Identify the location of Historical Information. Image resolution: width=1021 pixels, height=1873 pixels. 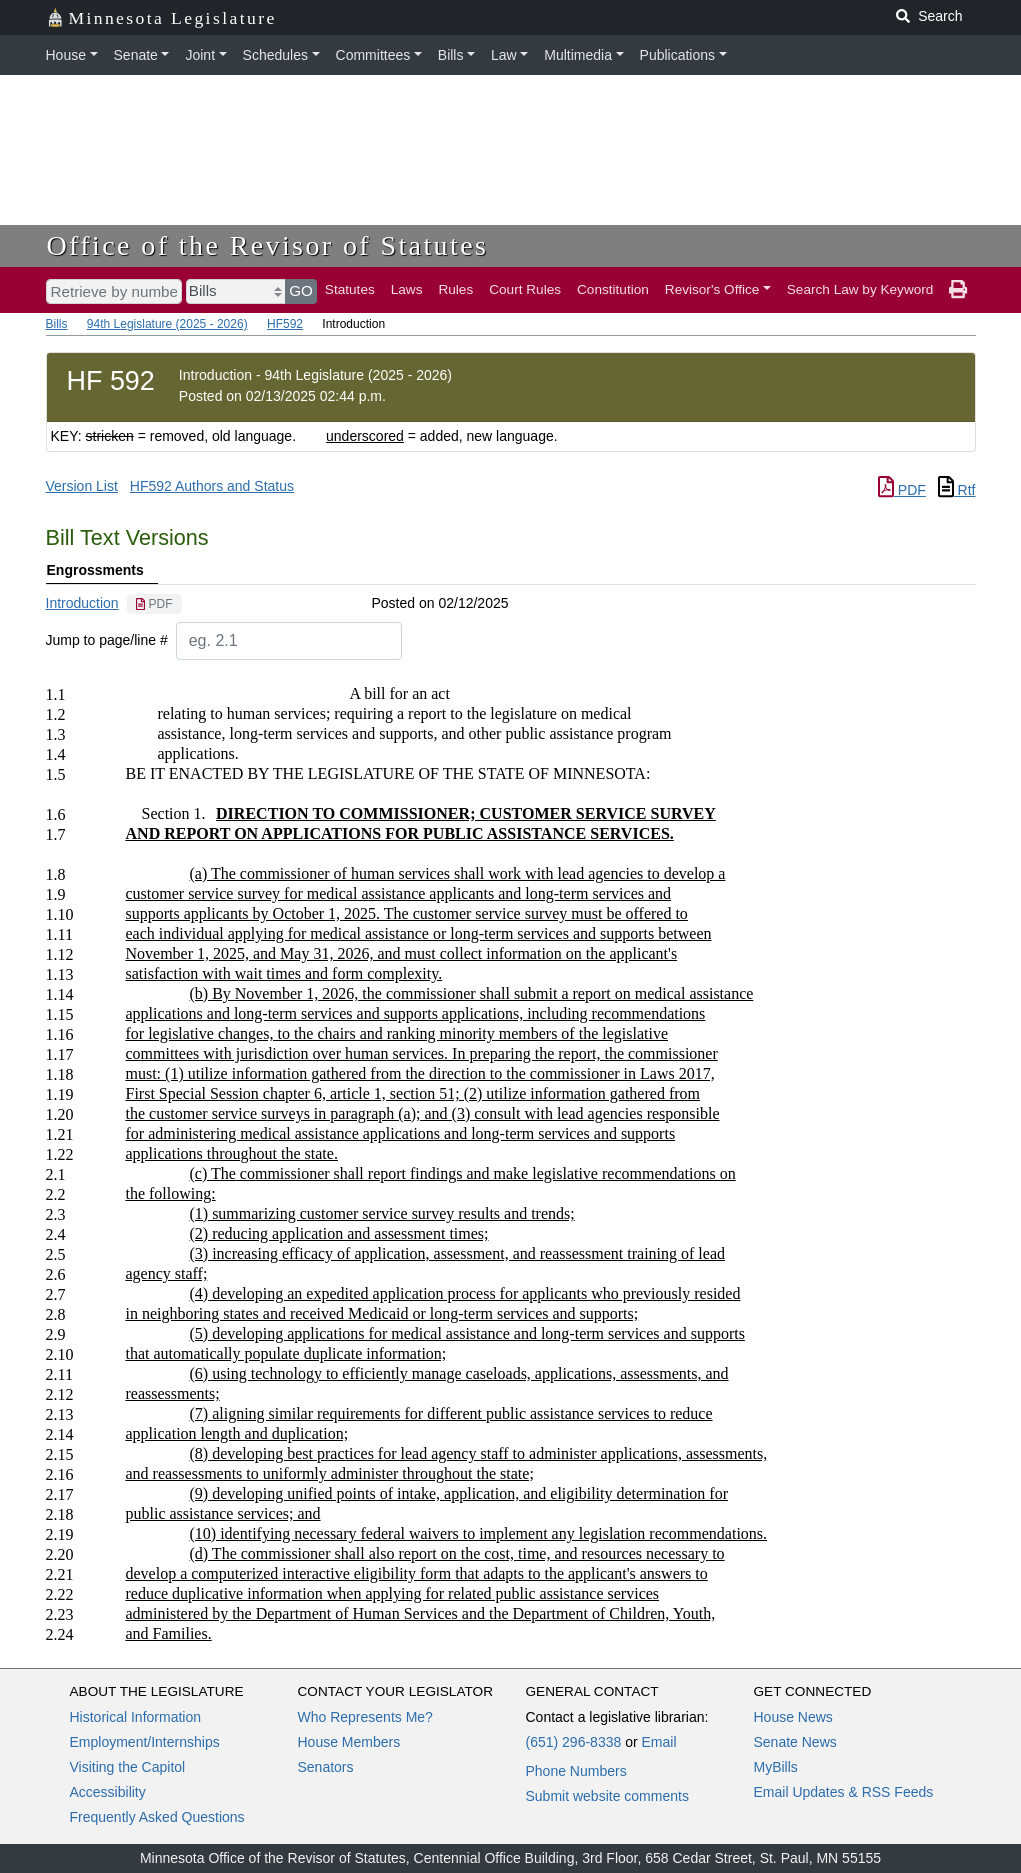
(136, 1717).